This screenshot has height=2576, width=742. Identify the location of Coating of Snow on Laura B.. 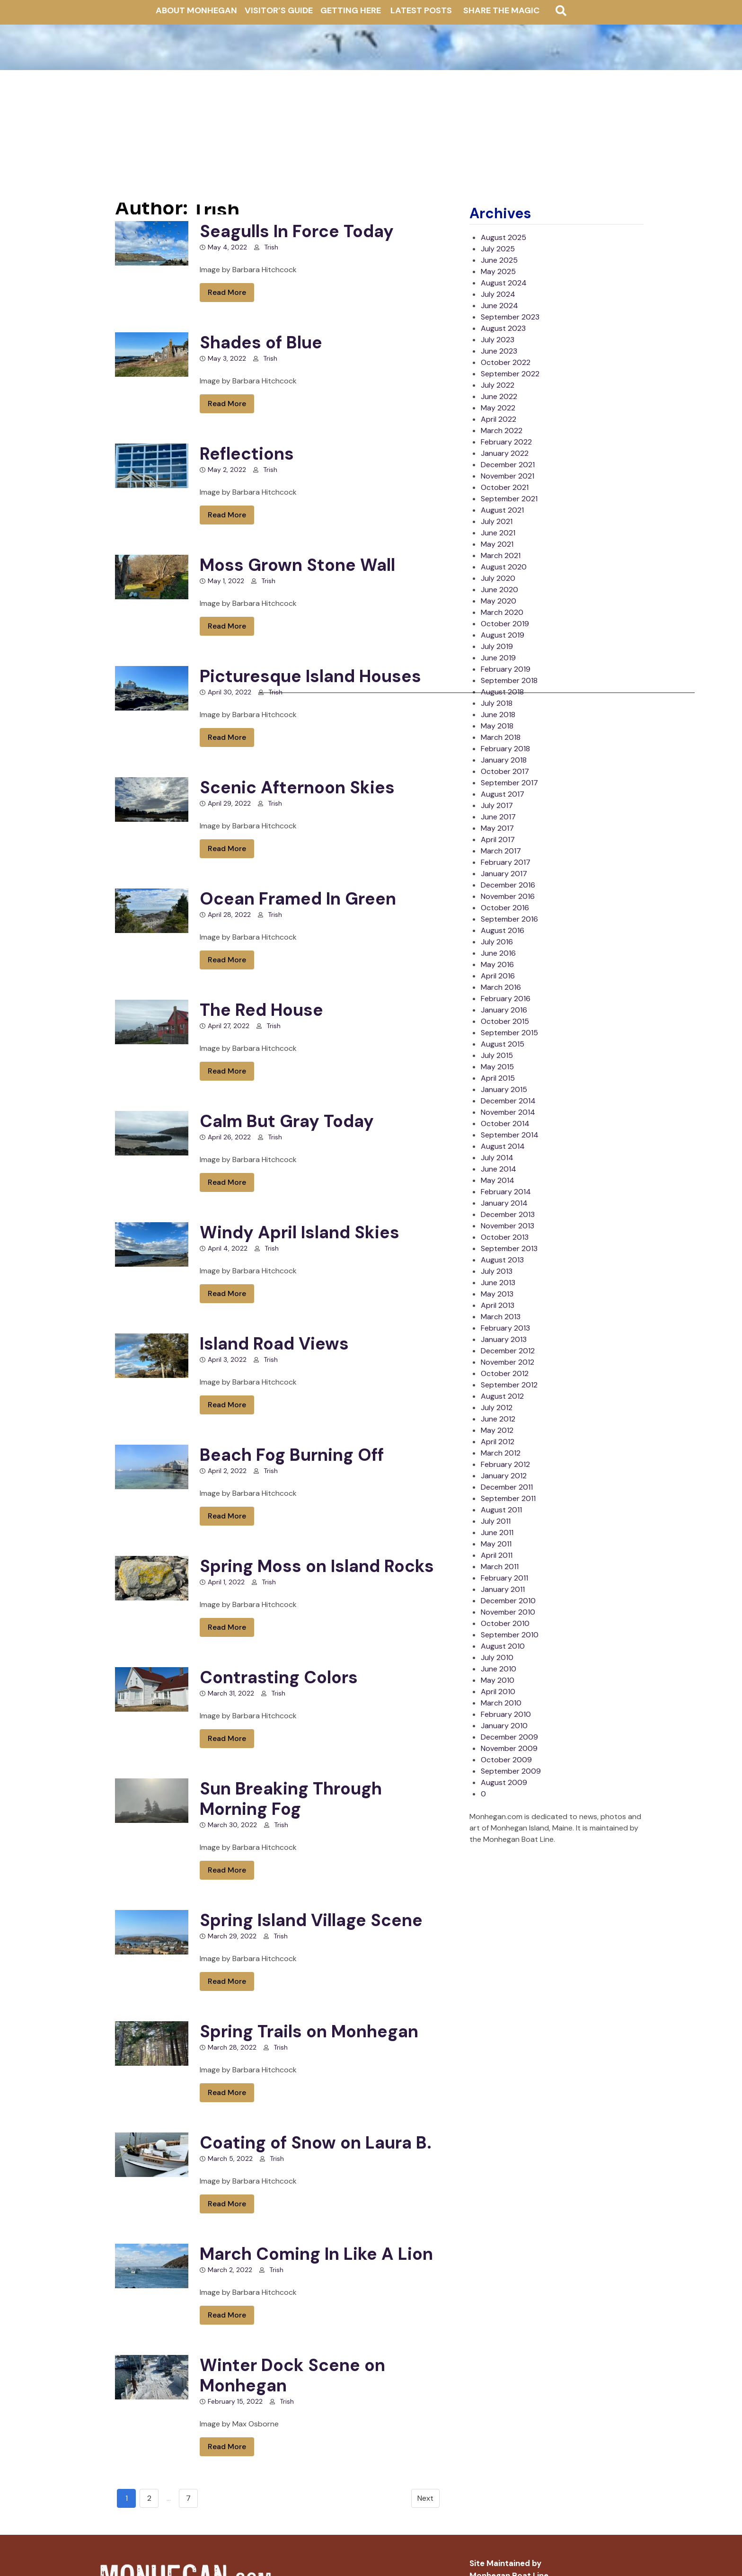
(316, 2143).